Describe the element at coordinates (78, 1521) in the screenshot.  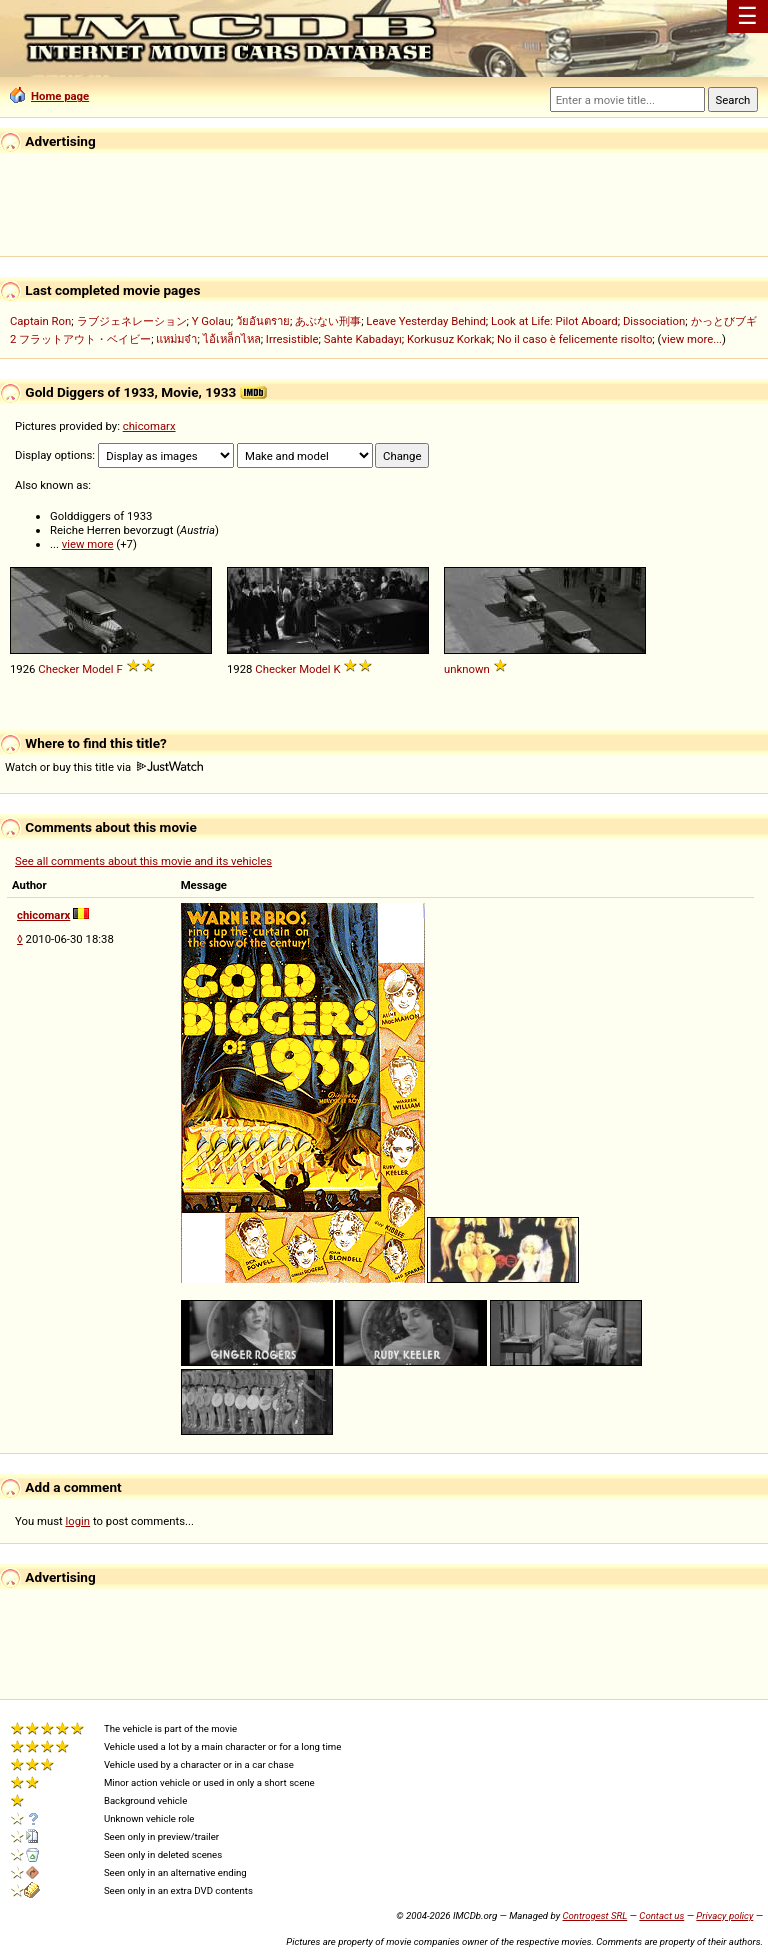
I see `login` at that location.